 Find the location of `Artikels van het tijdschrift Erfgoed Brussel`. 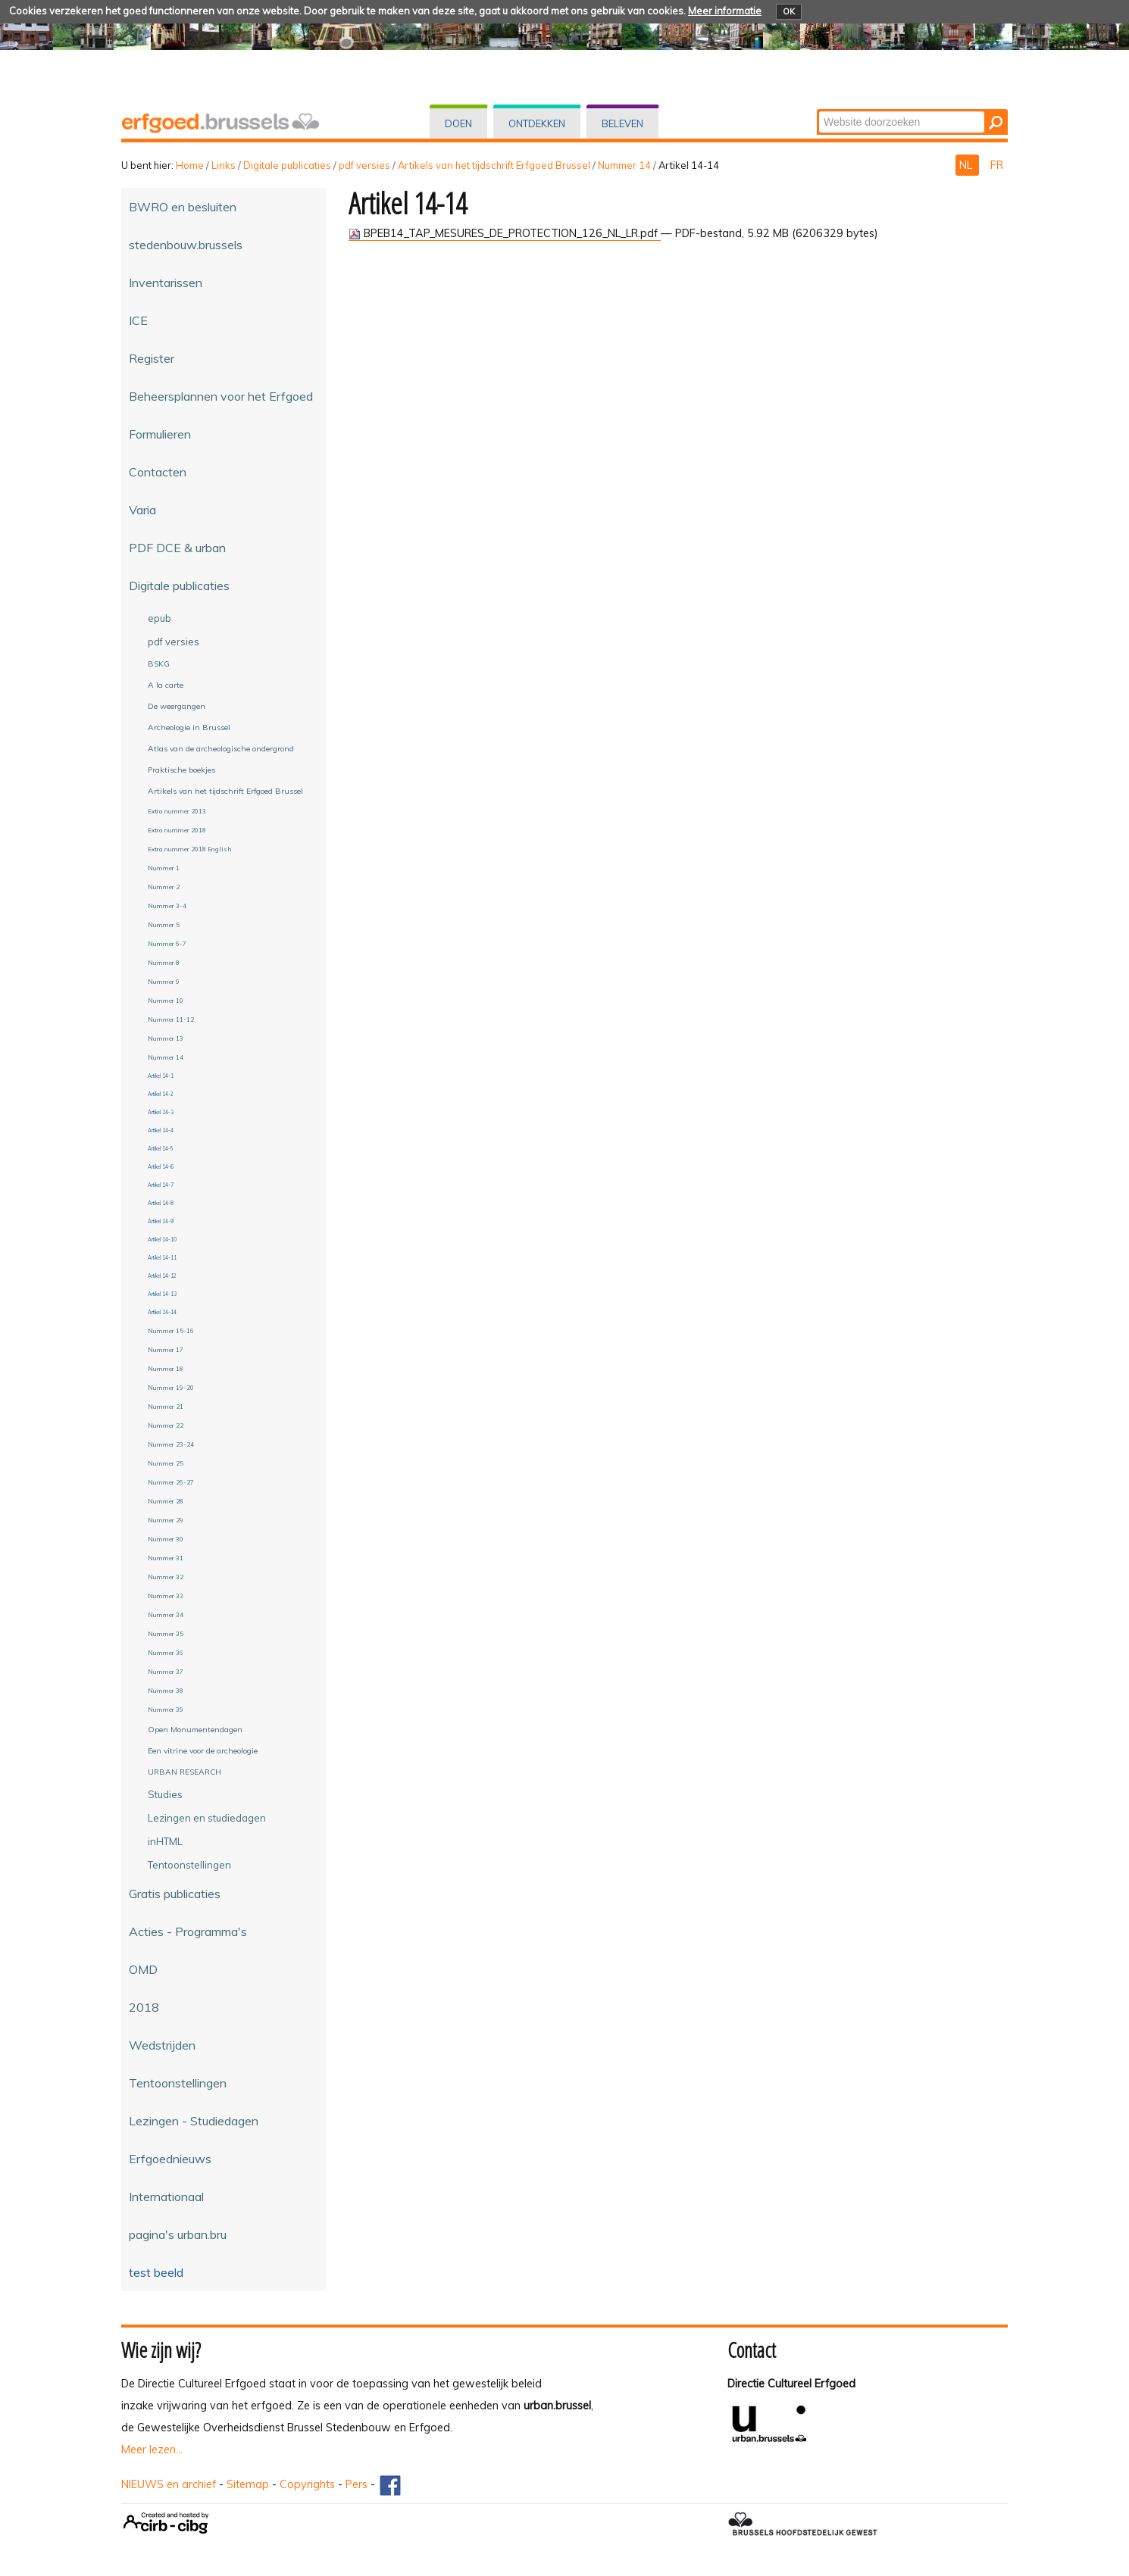

Artikels van het tijdschrift Erfgoed Brussel is located at coordinates (494, 165).